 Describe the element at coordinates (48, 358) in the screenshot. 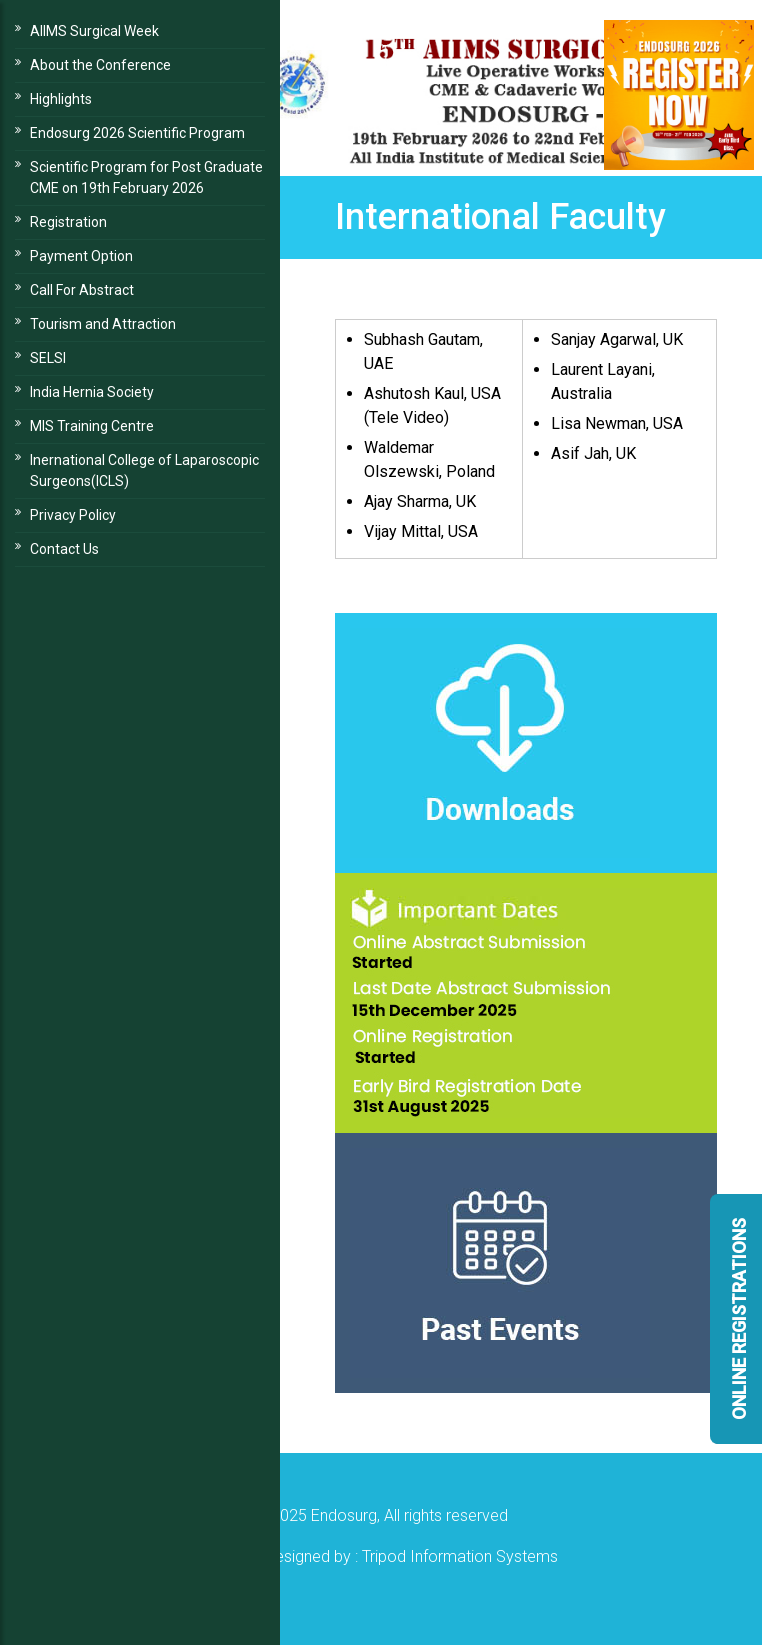

I see `SELSI` at that location.